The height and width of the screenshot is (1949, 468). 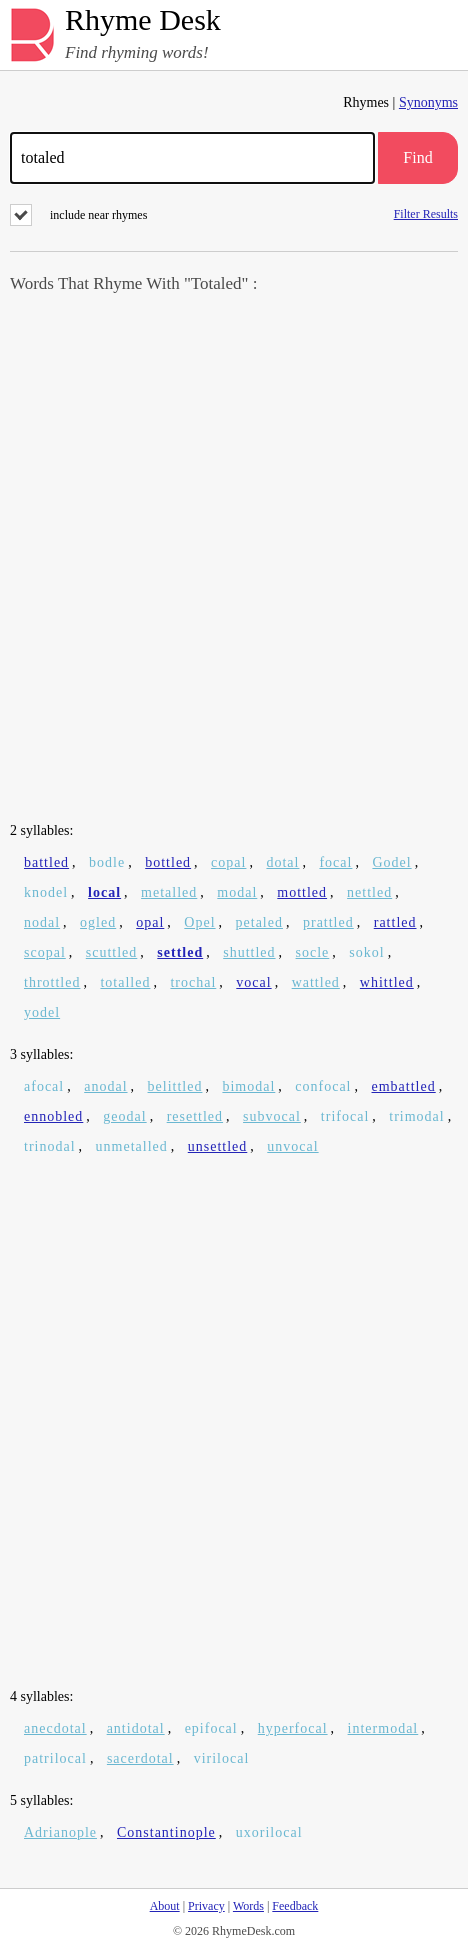 I want to click on focal, so click(x=335, y=862).